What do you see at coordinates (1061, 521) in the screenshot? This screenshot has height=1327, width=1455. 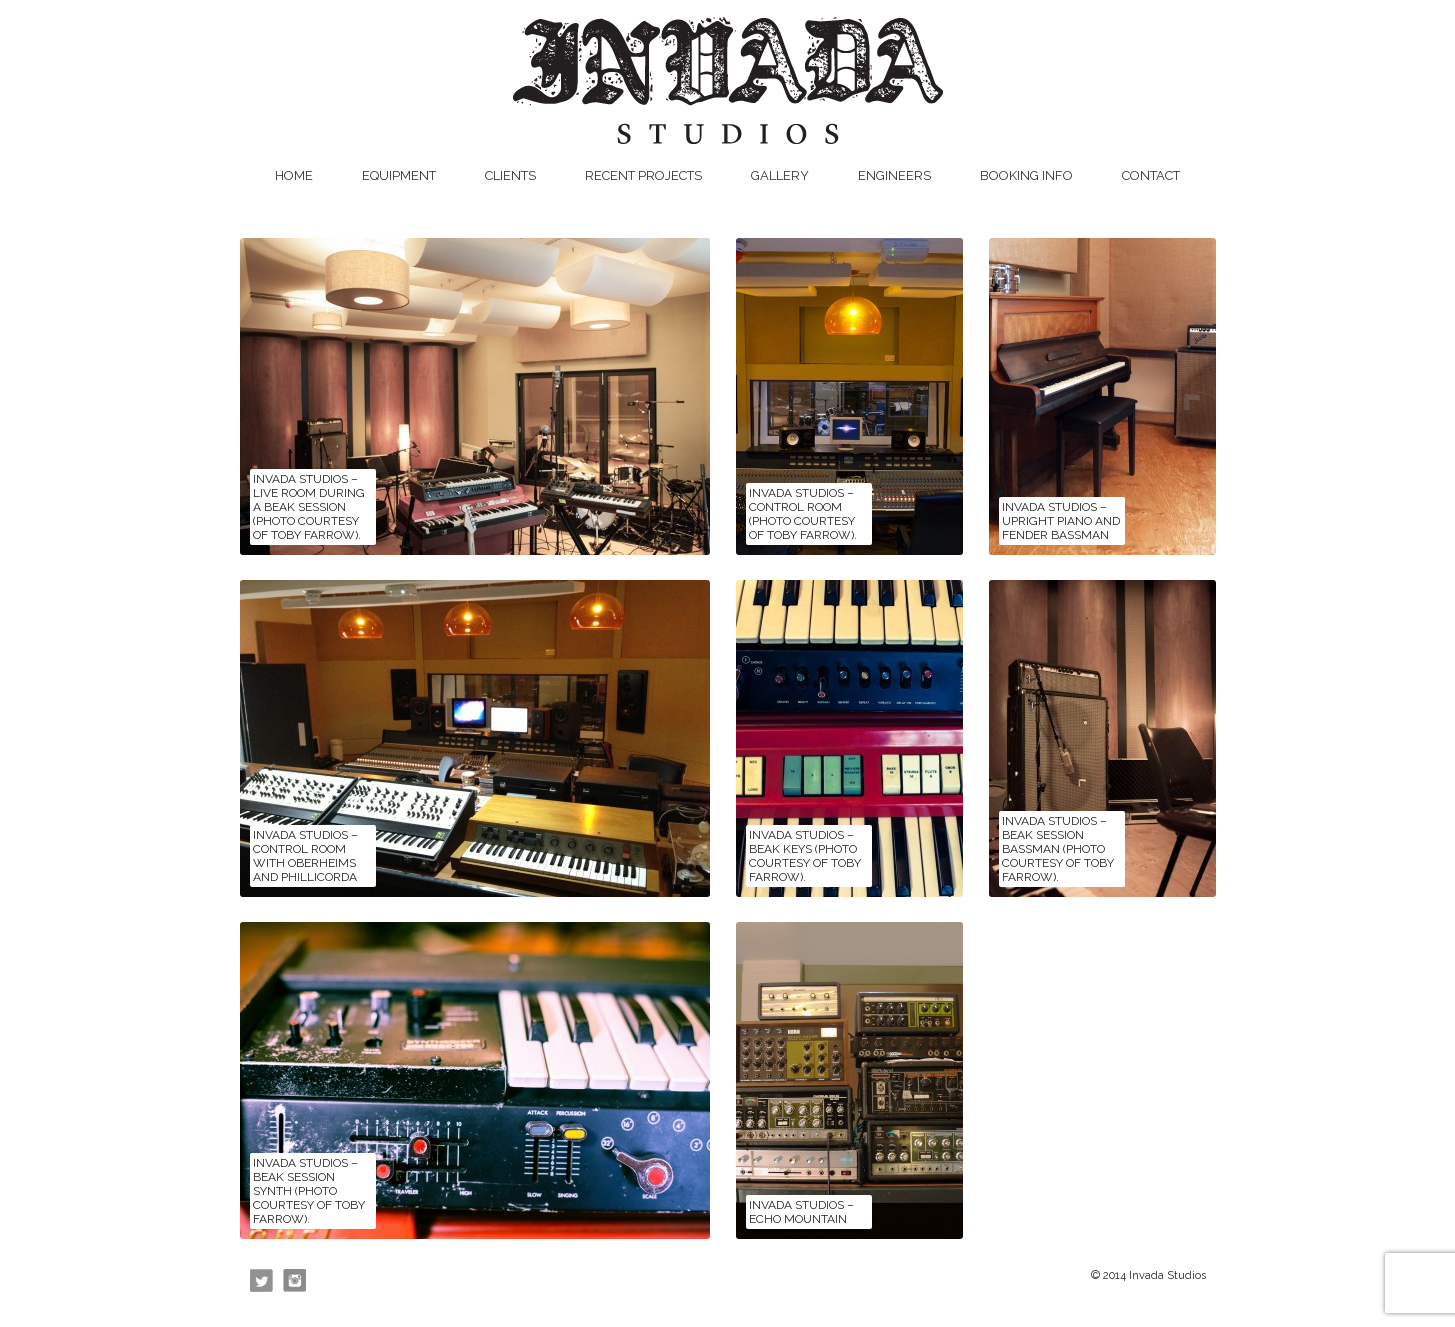 I see `Invada Studios – upright piano and Fender Bassman` at bounding box center [1061, 521].